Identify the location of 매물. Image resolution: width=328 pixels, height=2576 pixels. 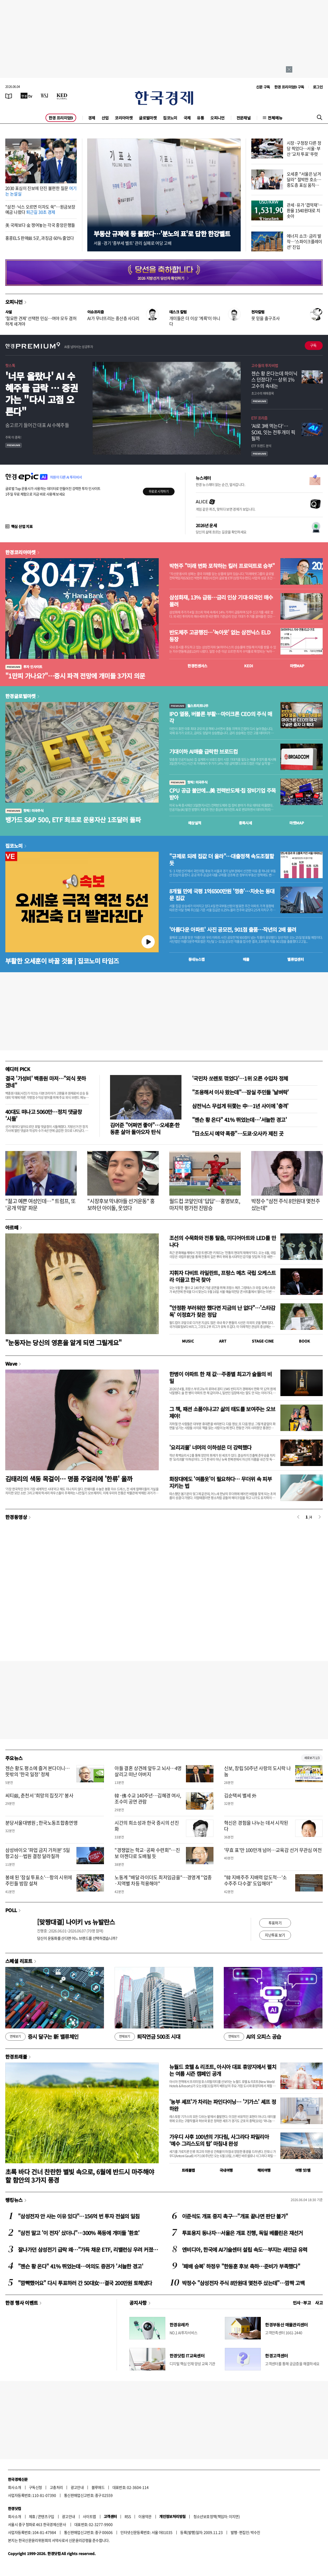
(246, 959).